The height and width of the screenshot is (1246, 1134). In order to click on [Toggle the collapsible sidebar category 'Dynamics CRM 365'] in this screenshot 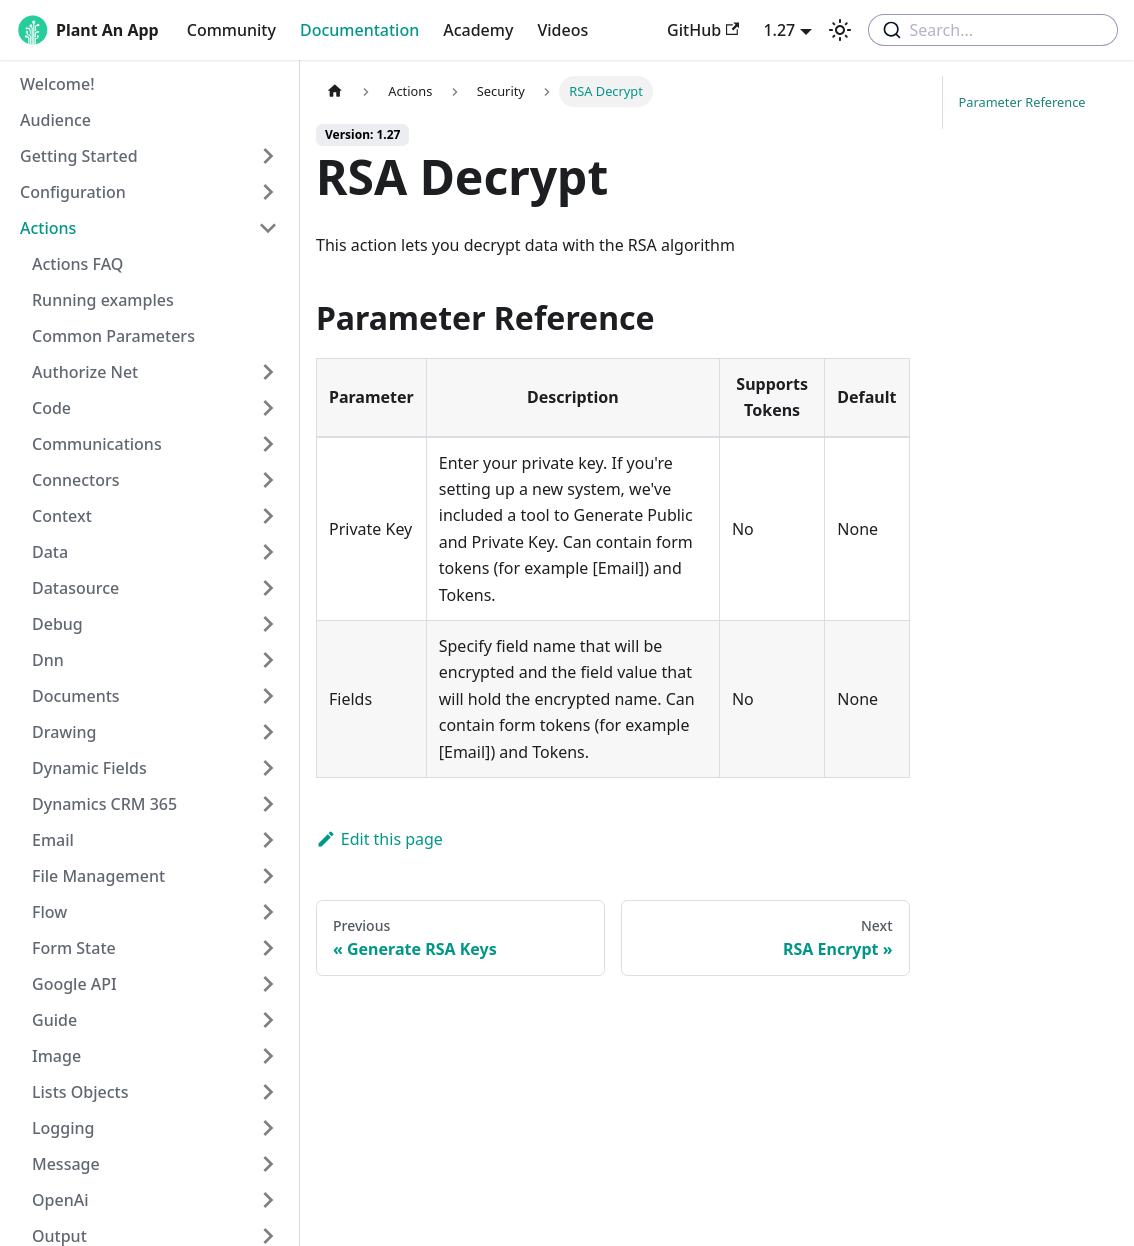, I will do `click(268, 804)`.